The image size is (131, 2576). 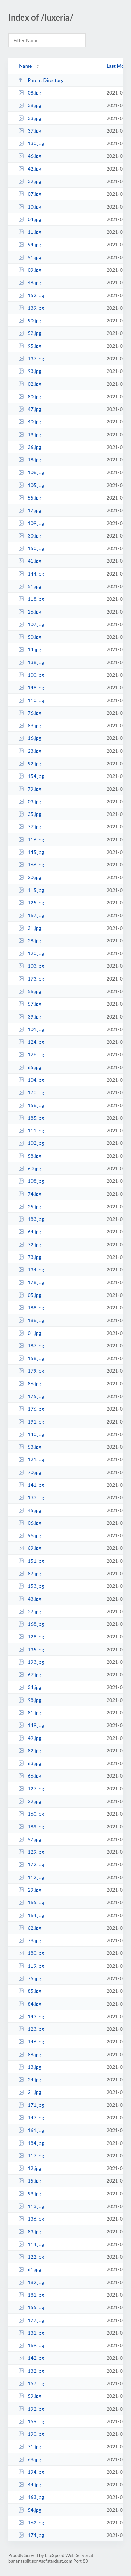 What do you see at coordinates (31, 1485) in the screenshot?
I see `141.jpg` at bounding box center [31, 1485].